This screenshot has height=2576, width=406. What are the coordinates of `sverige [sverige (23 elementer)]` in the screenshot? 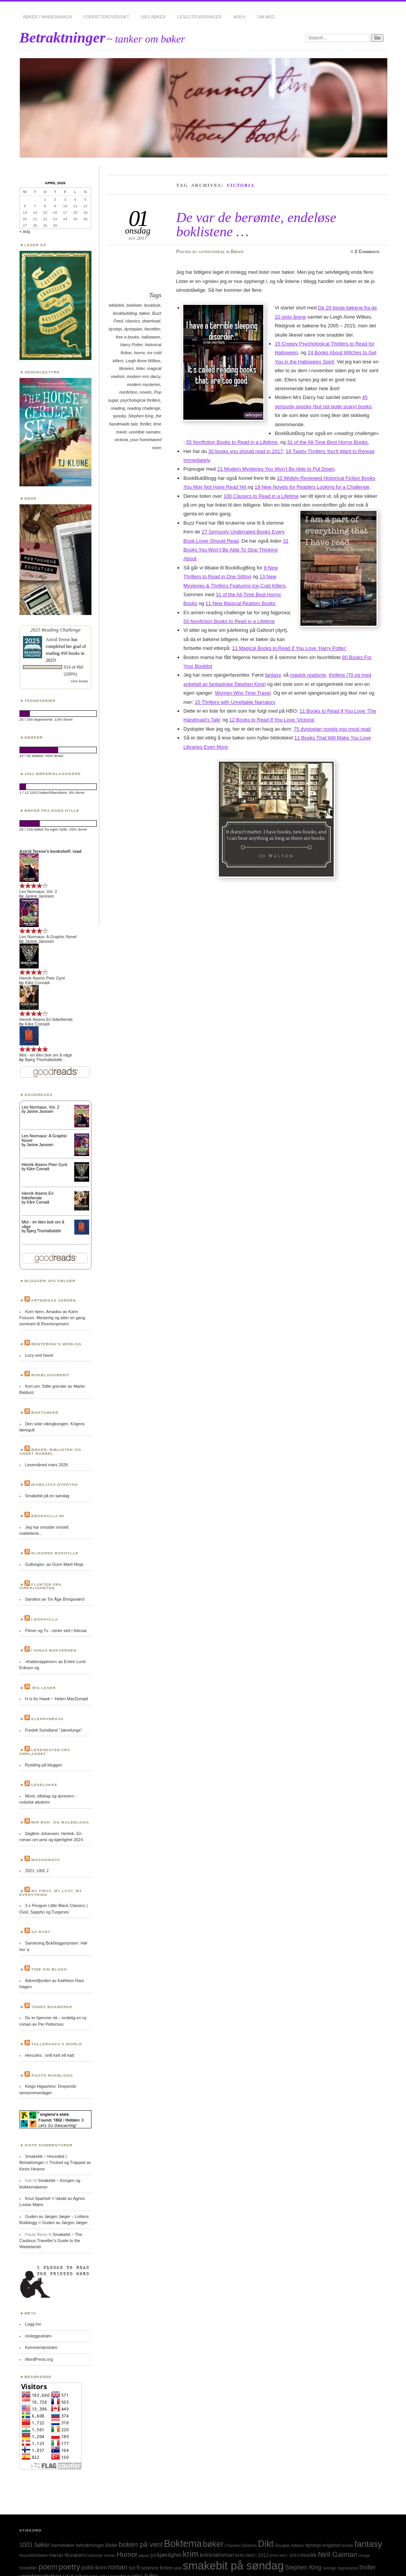 It's located at (329, 2568).